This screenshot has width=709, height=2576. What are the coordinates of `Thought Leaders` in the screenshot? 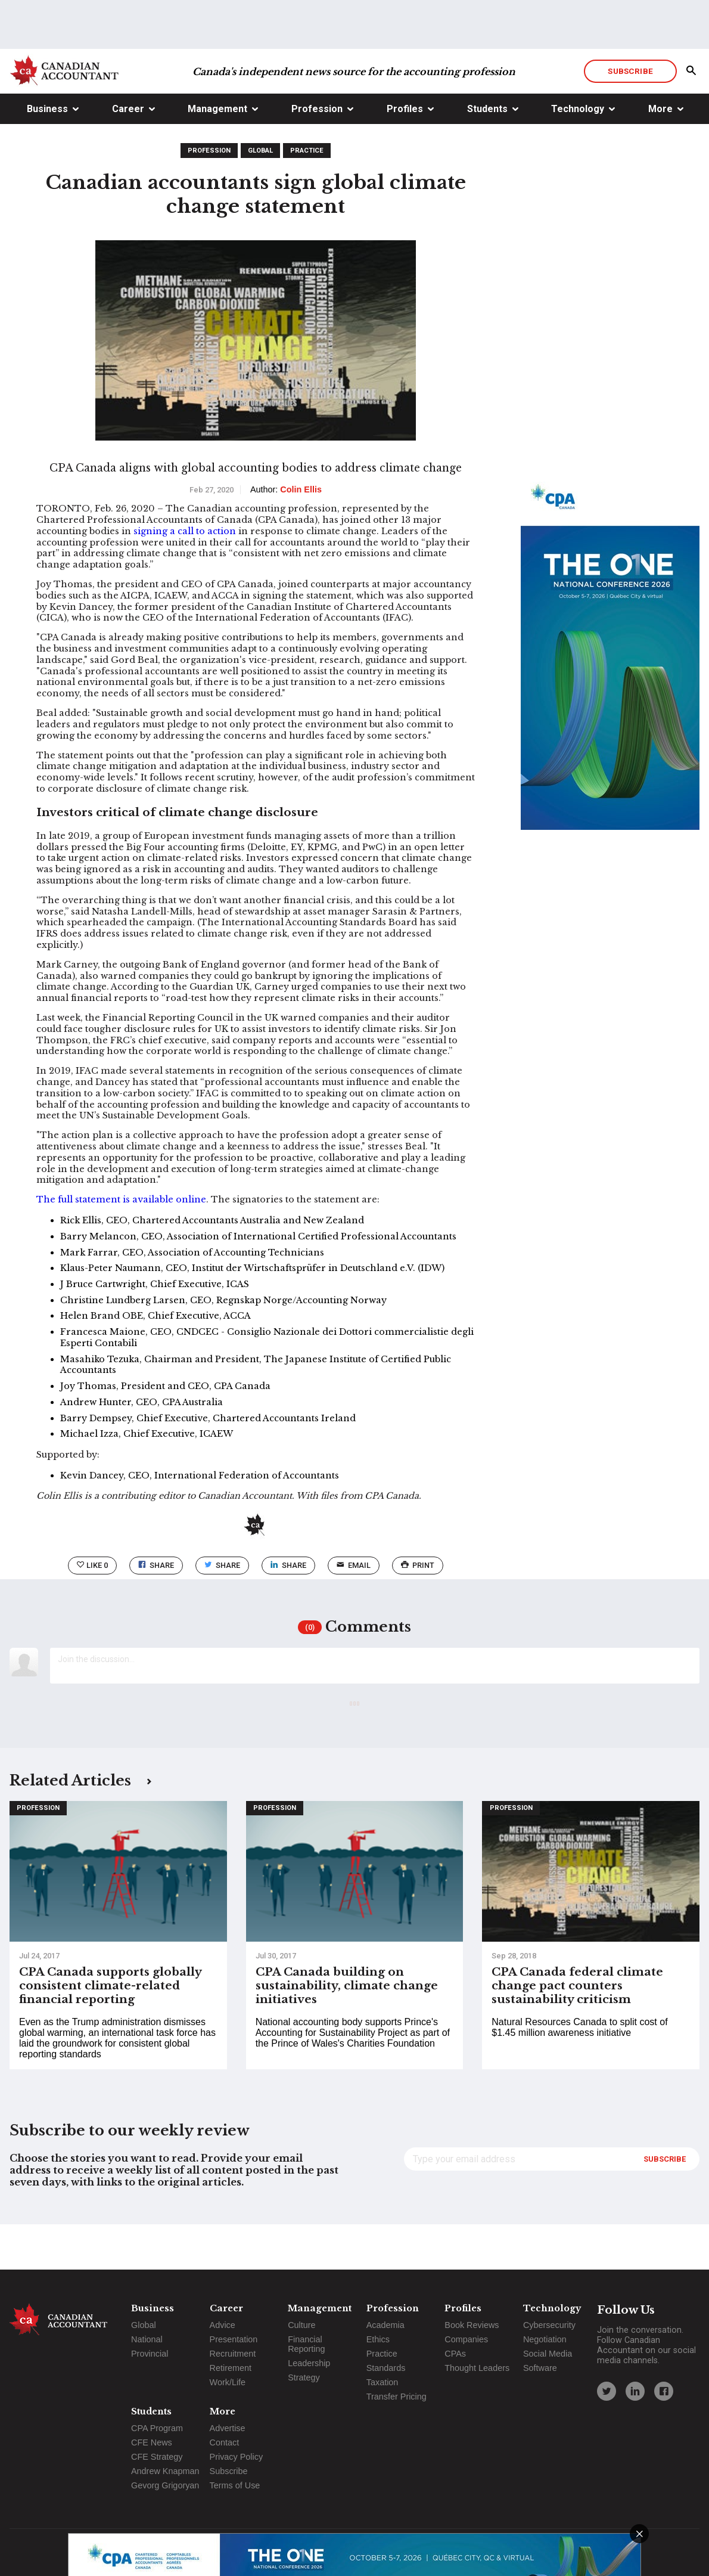 It's located at (476, 2368).